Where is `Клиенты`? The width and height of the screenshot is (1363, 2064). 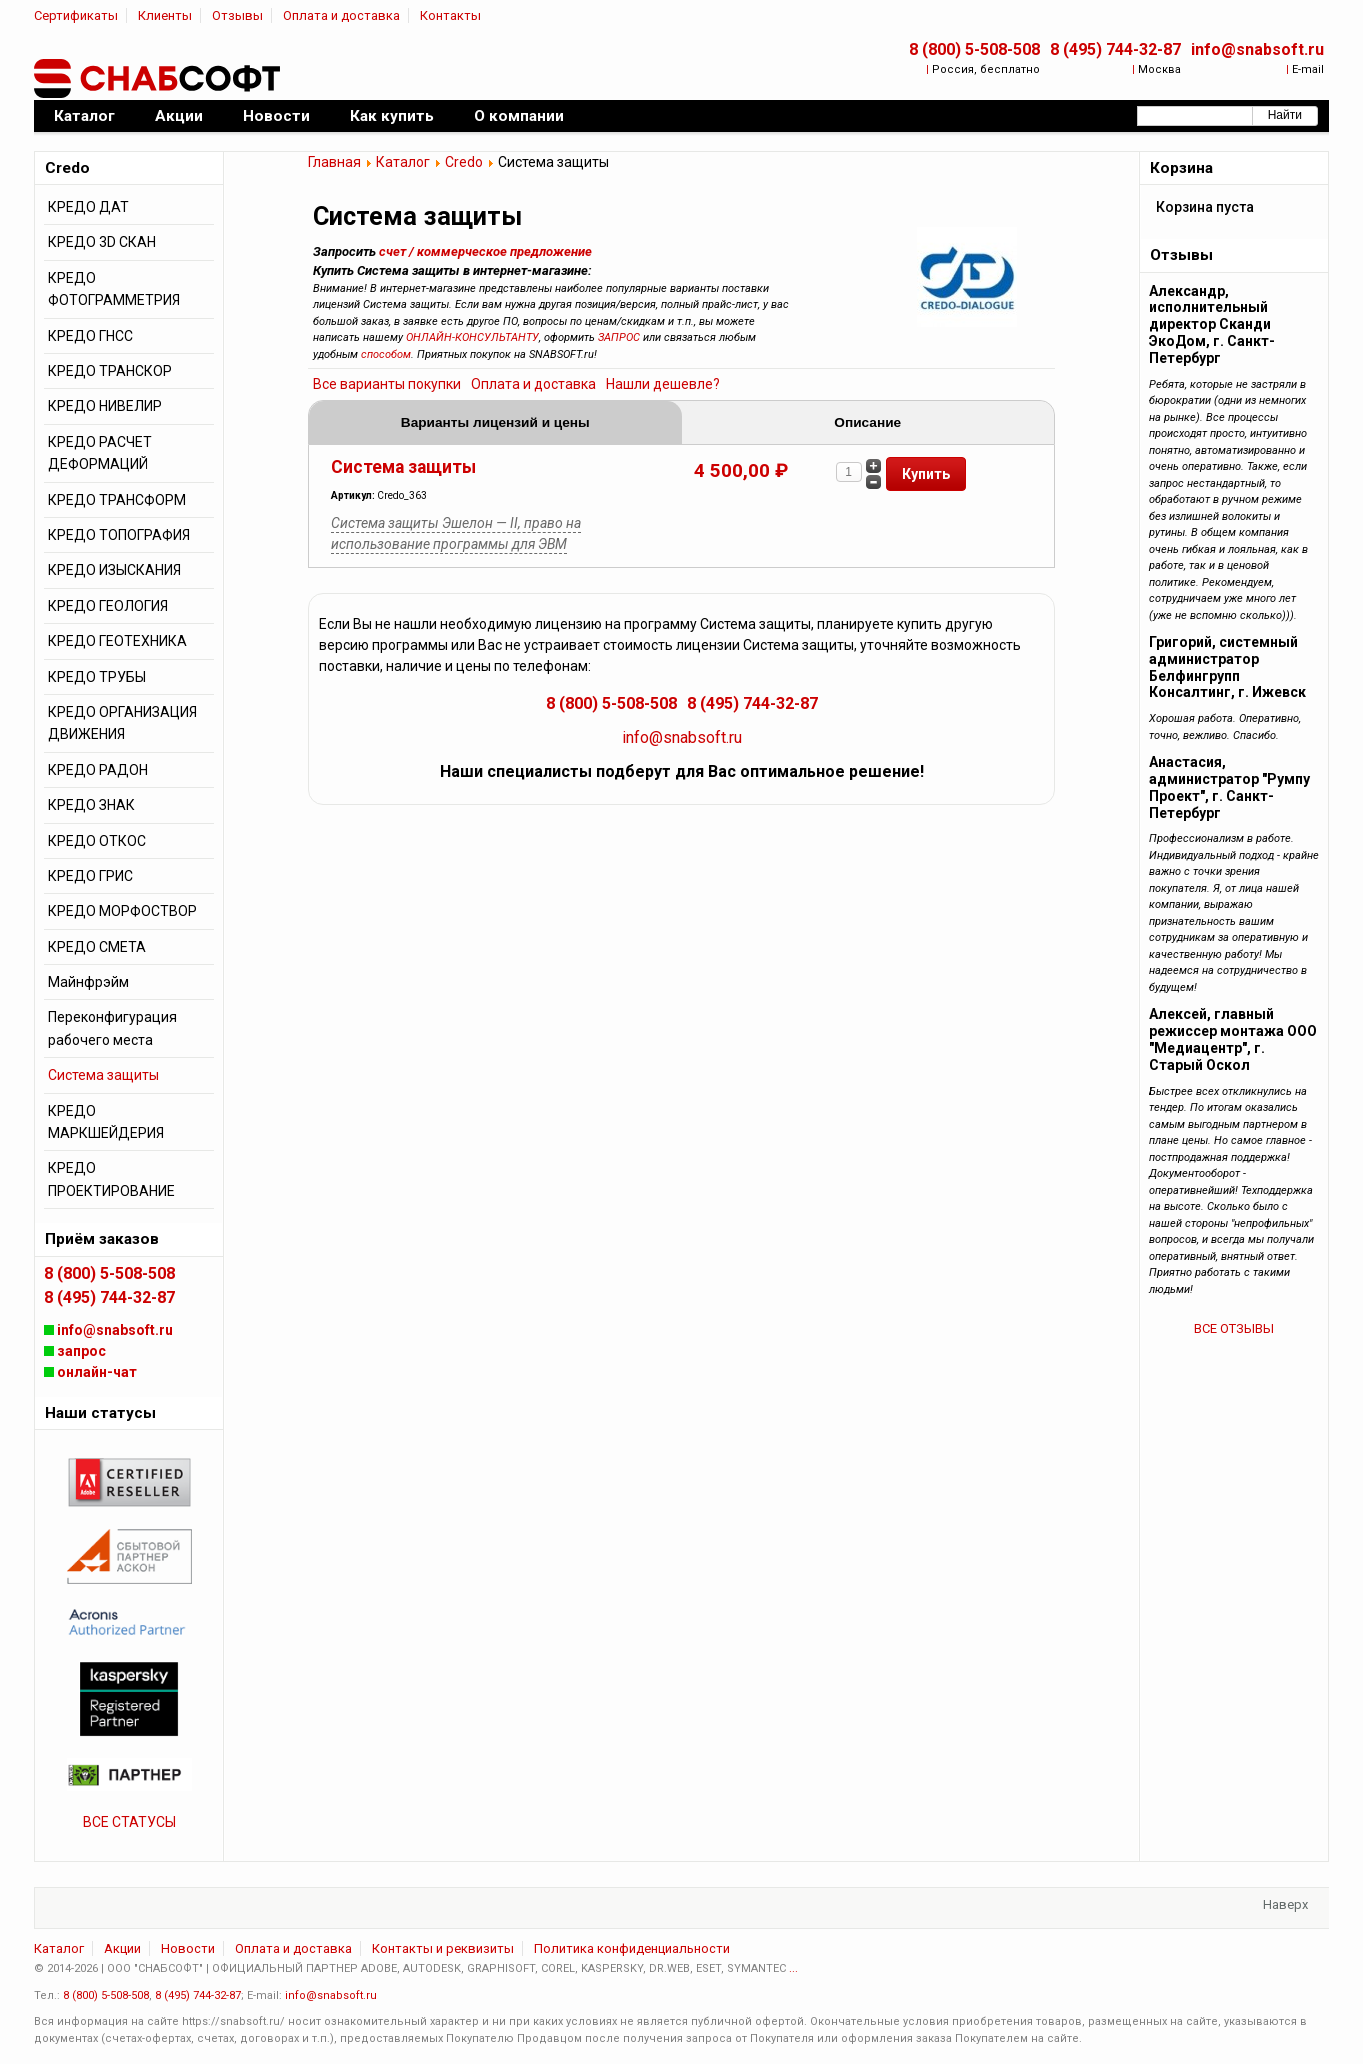 Клиенты is located at coordinates (165, 15).